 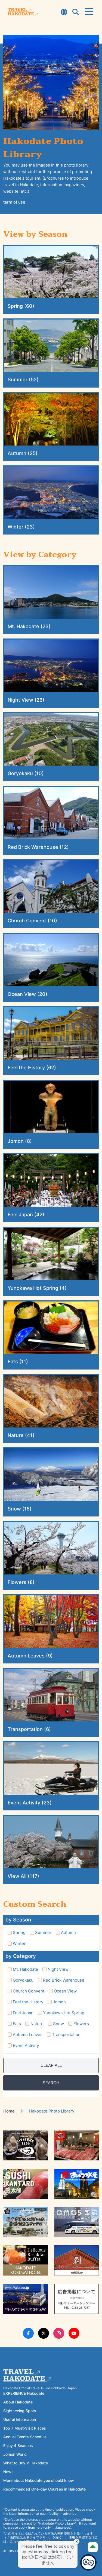 What do you see at coordinates (63, 1980) in the screenshot?
I see `Red Brick Warehouse` at bounding box center [63, 1980].